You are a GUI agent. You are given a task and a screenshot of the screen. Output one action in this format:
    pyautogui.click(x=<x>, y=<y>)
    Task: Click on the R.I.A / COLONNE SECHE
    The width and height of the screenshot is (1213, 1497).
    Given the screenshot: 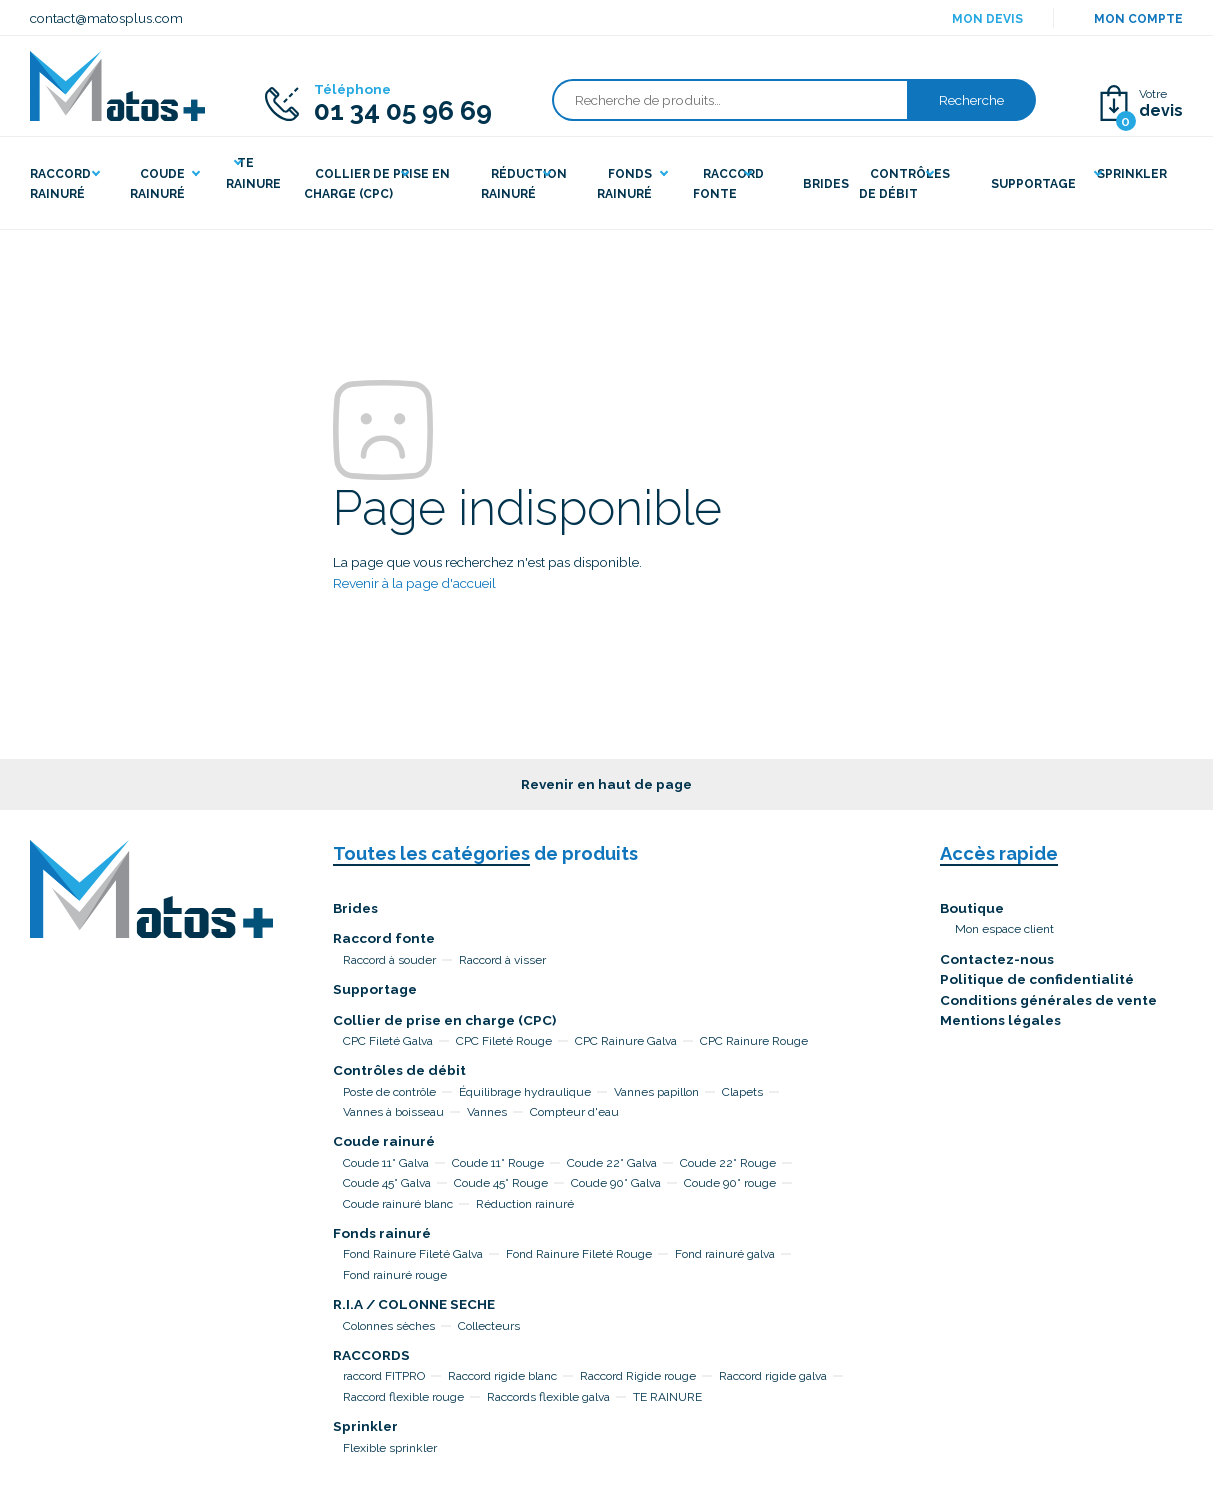 What is the action you would take?
    pyautogui.click(x=414, y=1304)
    